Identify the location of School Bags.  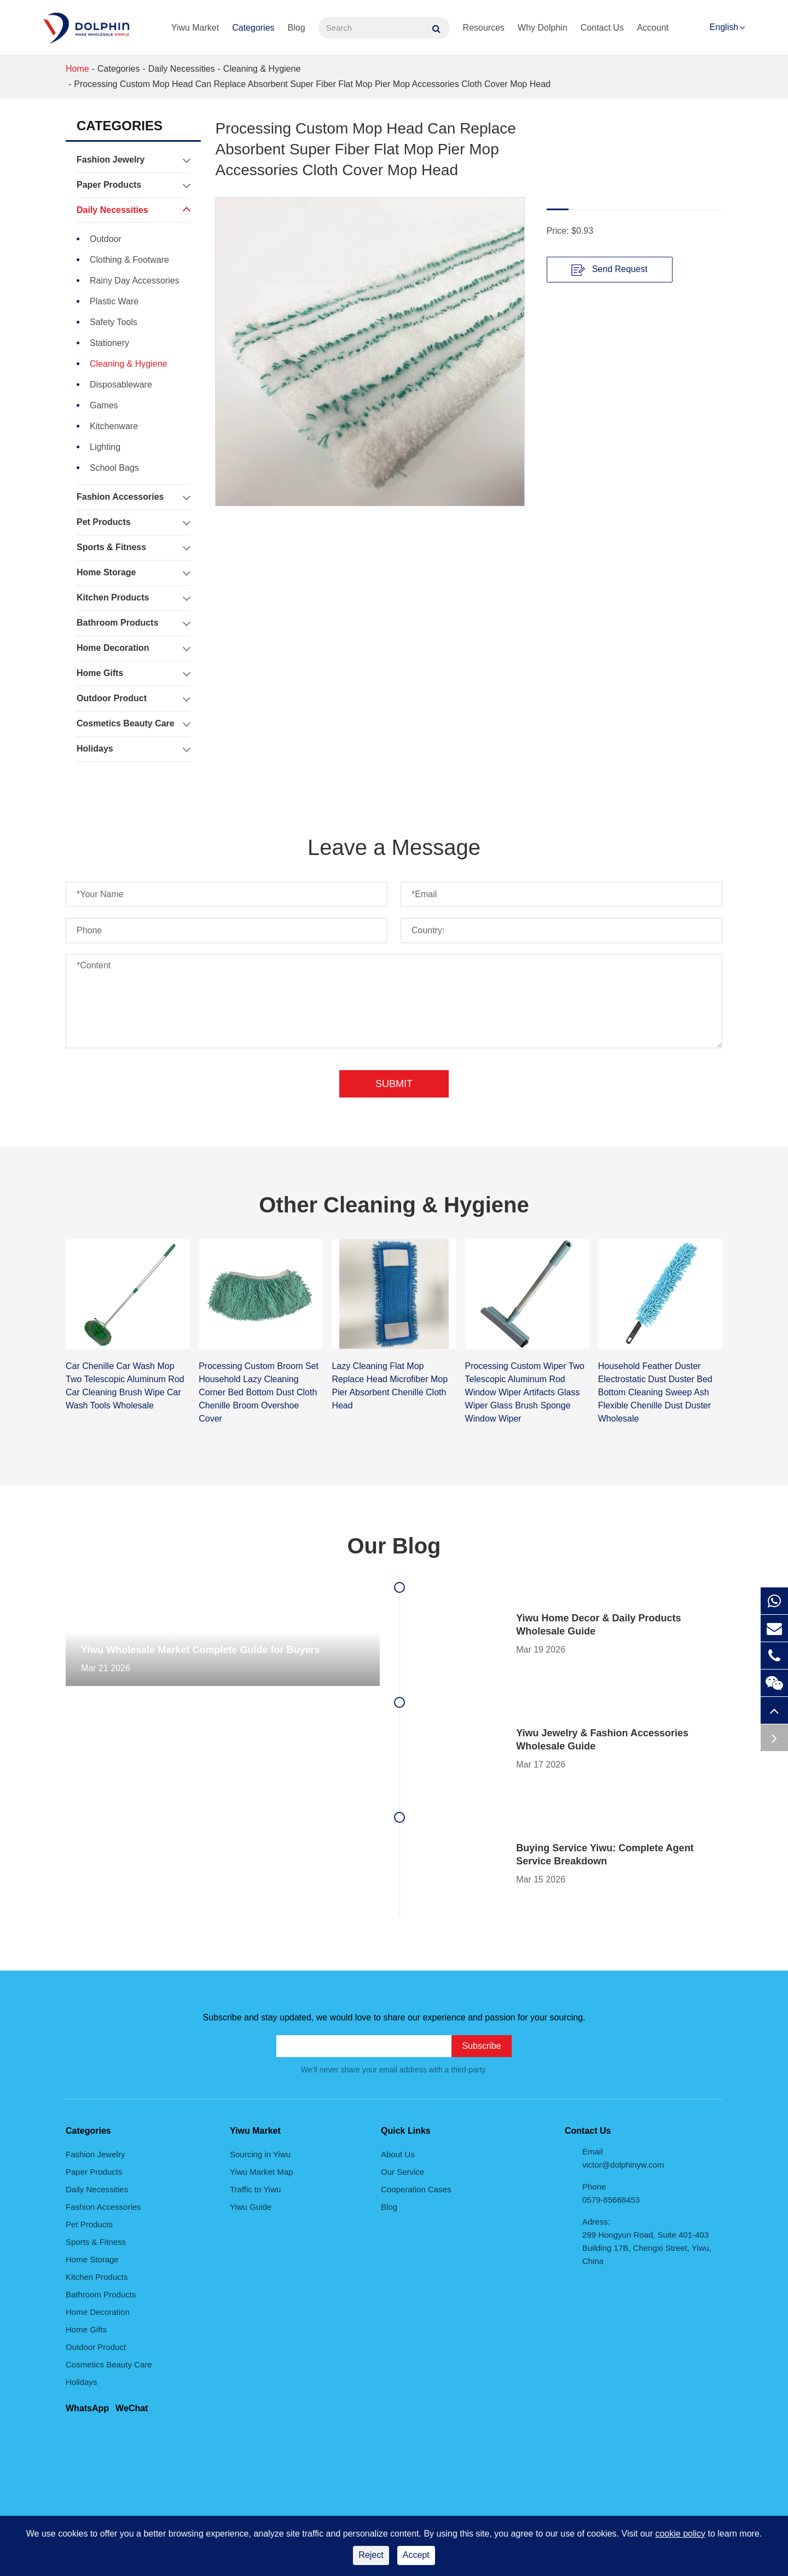
(114, 467).